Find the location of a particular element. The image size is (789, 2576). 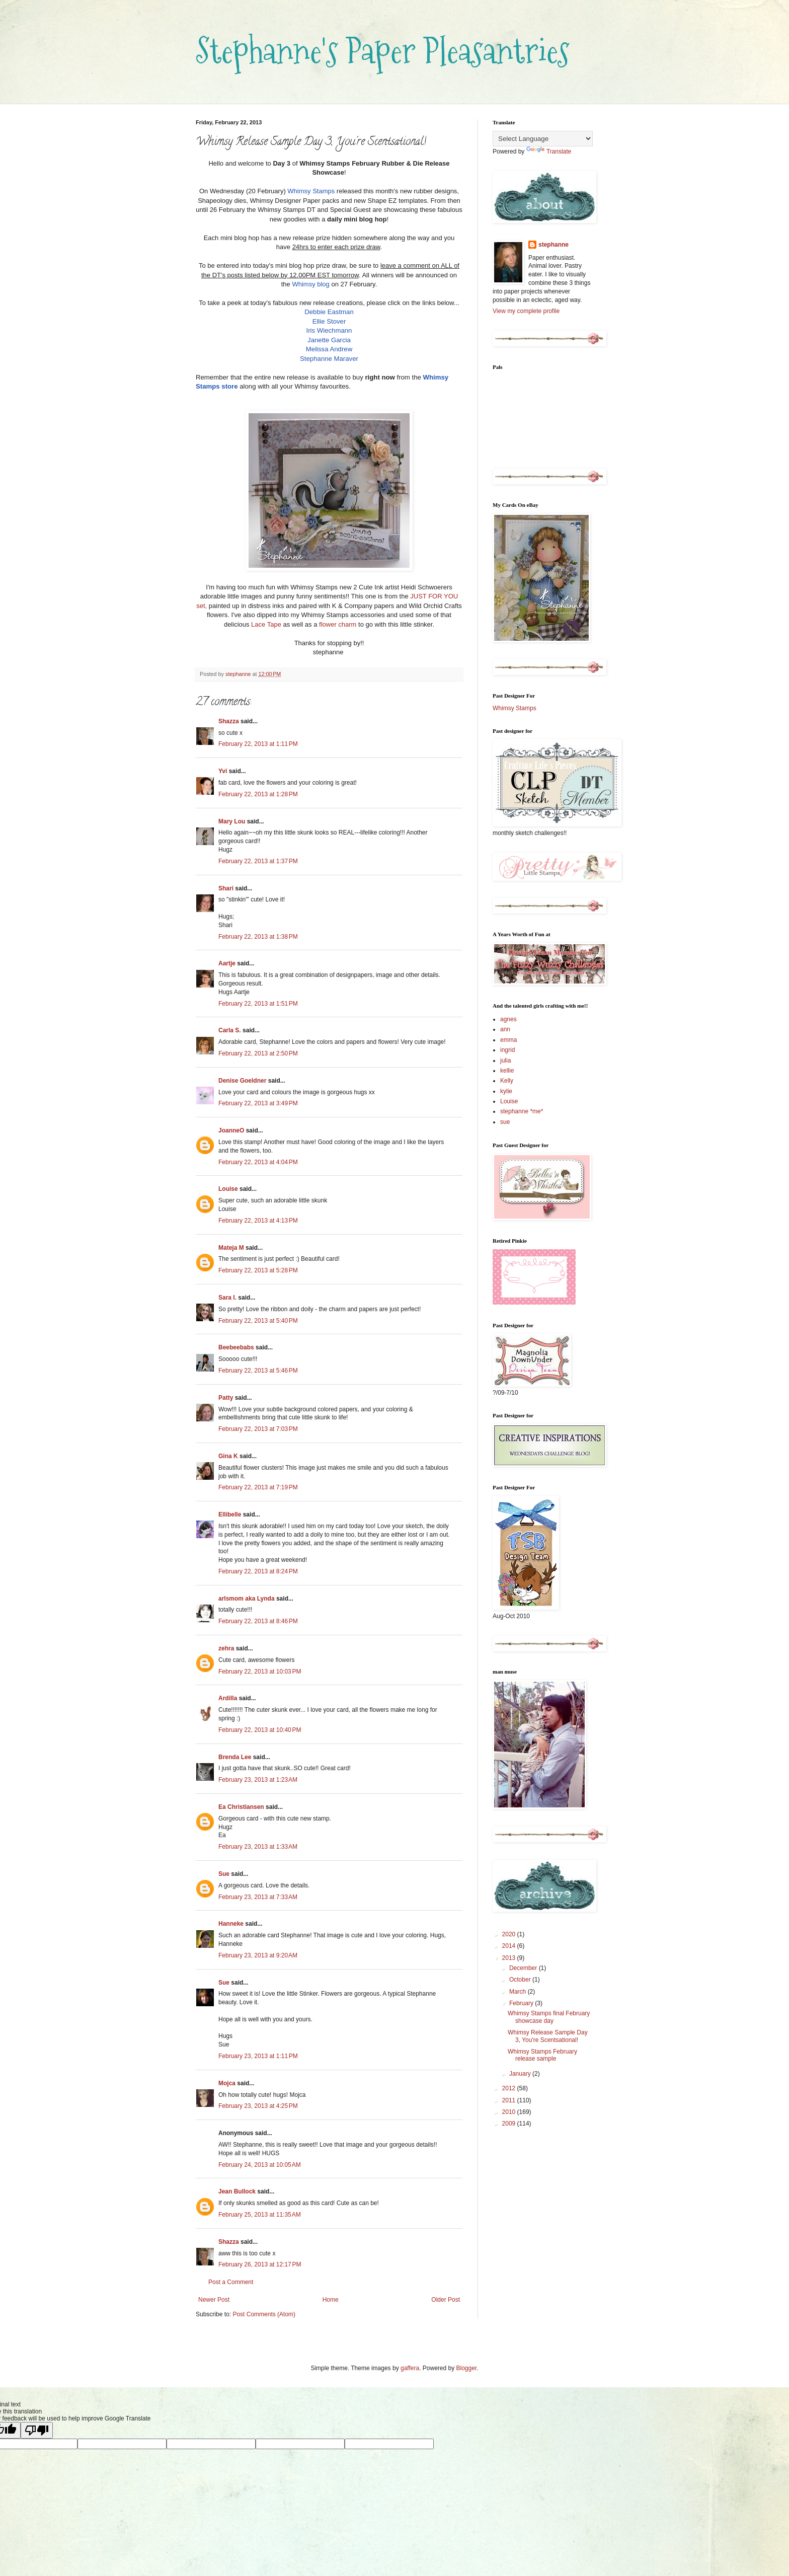

February 22, 2013 at 7:03 PM is located at coordinates (258, 1428).